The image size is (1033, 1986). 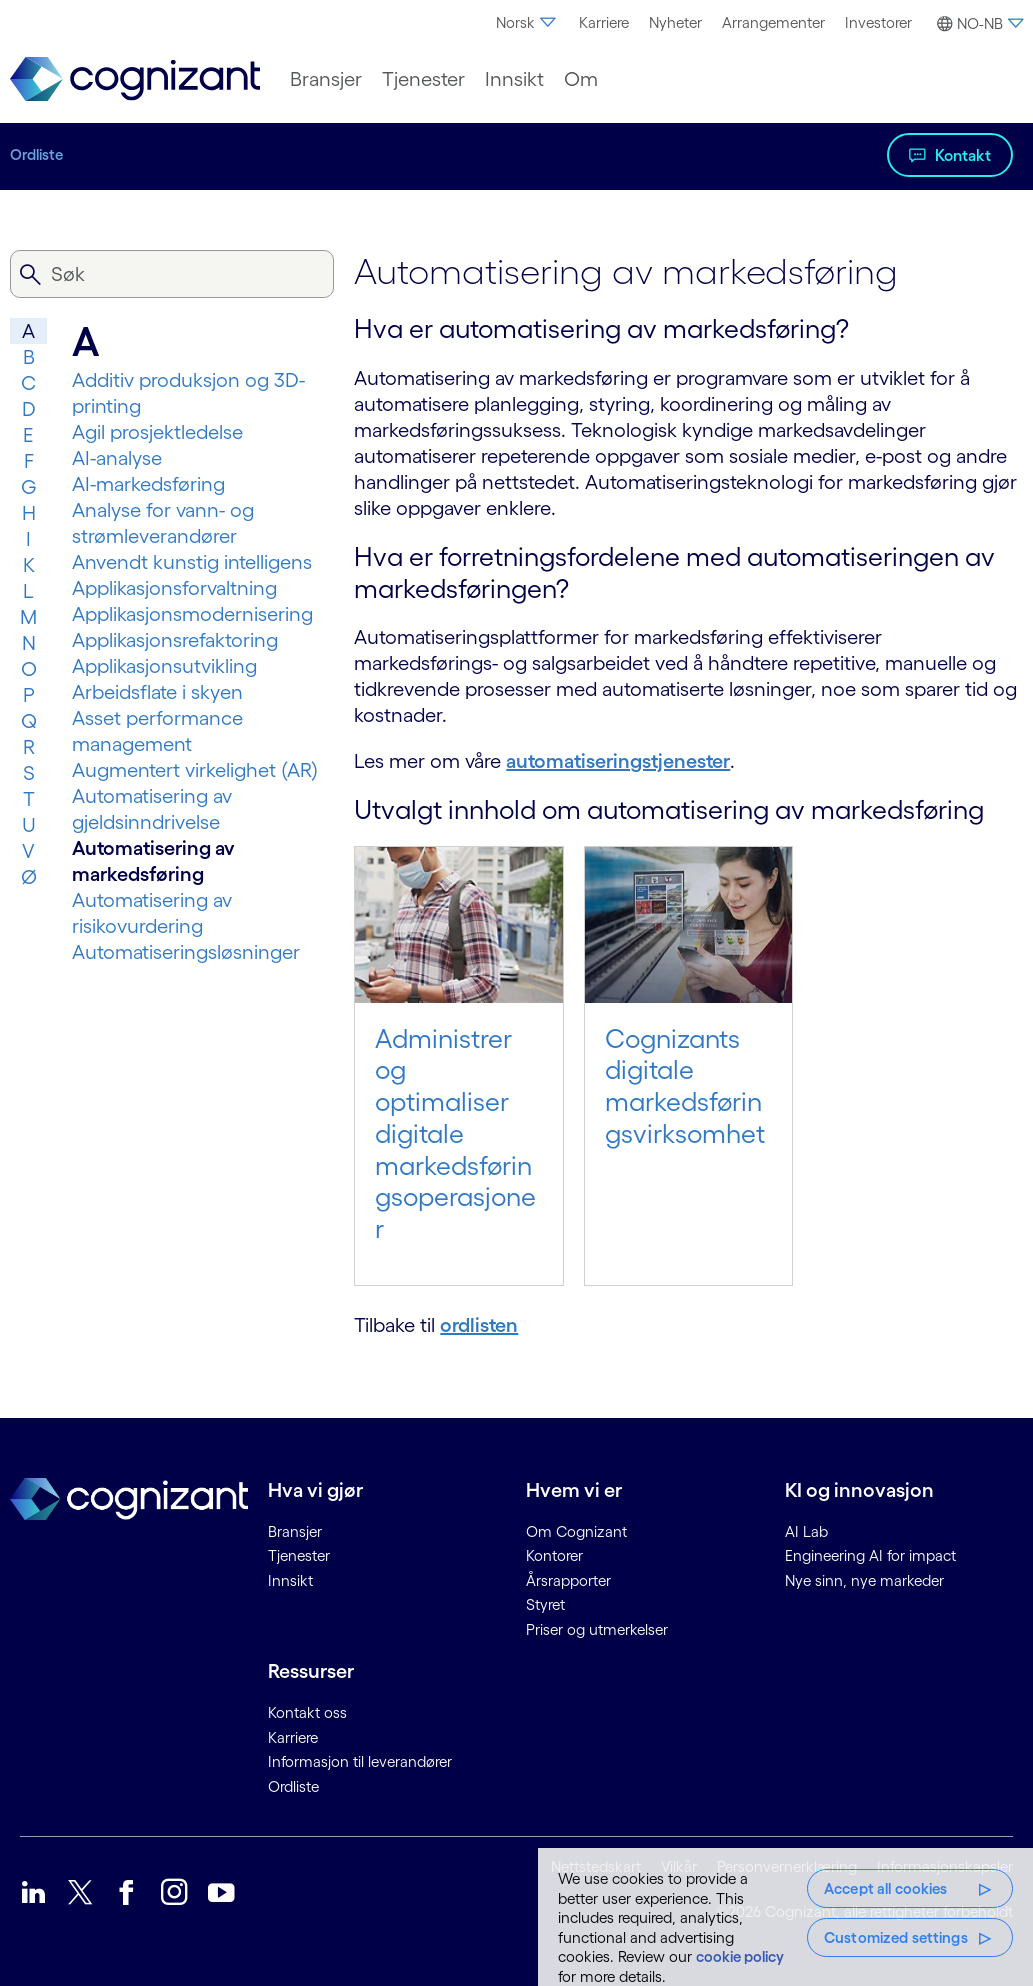 I want to click on Kontakt, so click(x=963, y=155).